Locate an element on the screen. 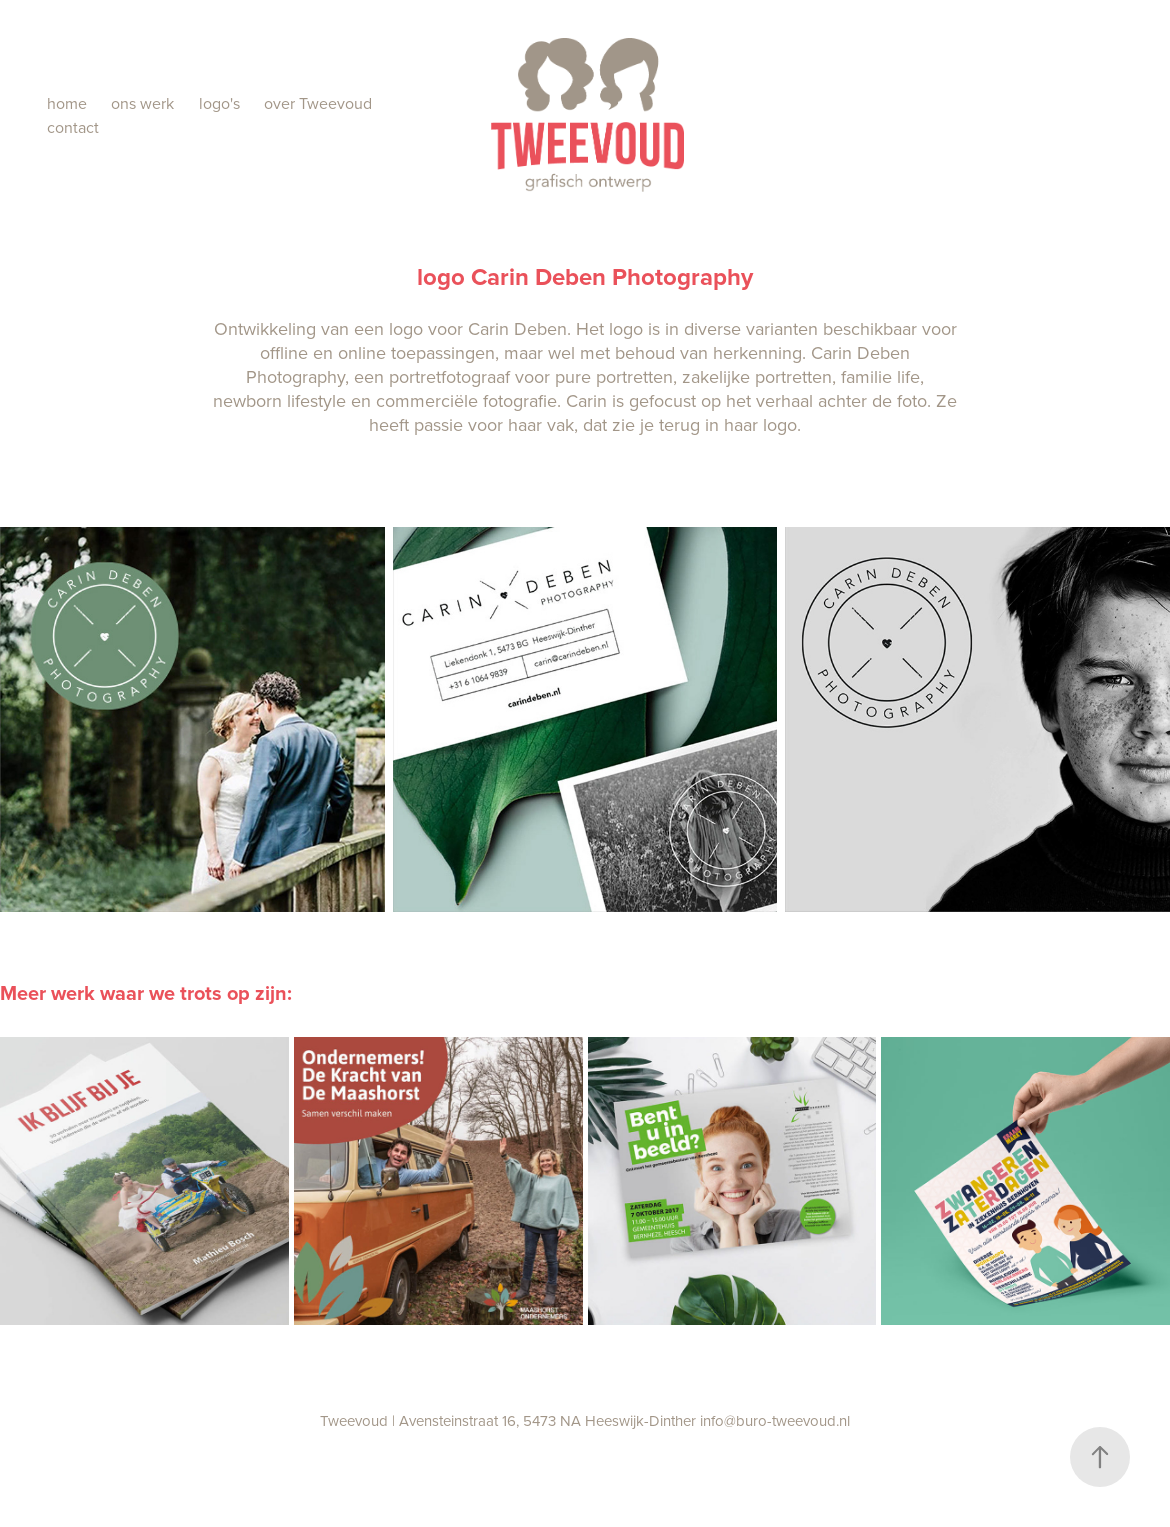 The width and height of the screenshot is (1170, 1527). ons werk is located at coordinates (142, 103).